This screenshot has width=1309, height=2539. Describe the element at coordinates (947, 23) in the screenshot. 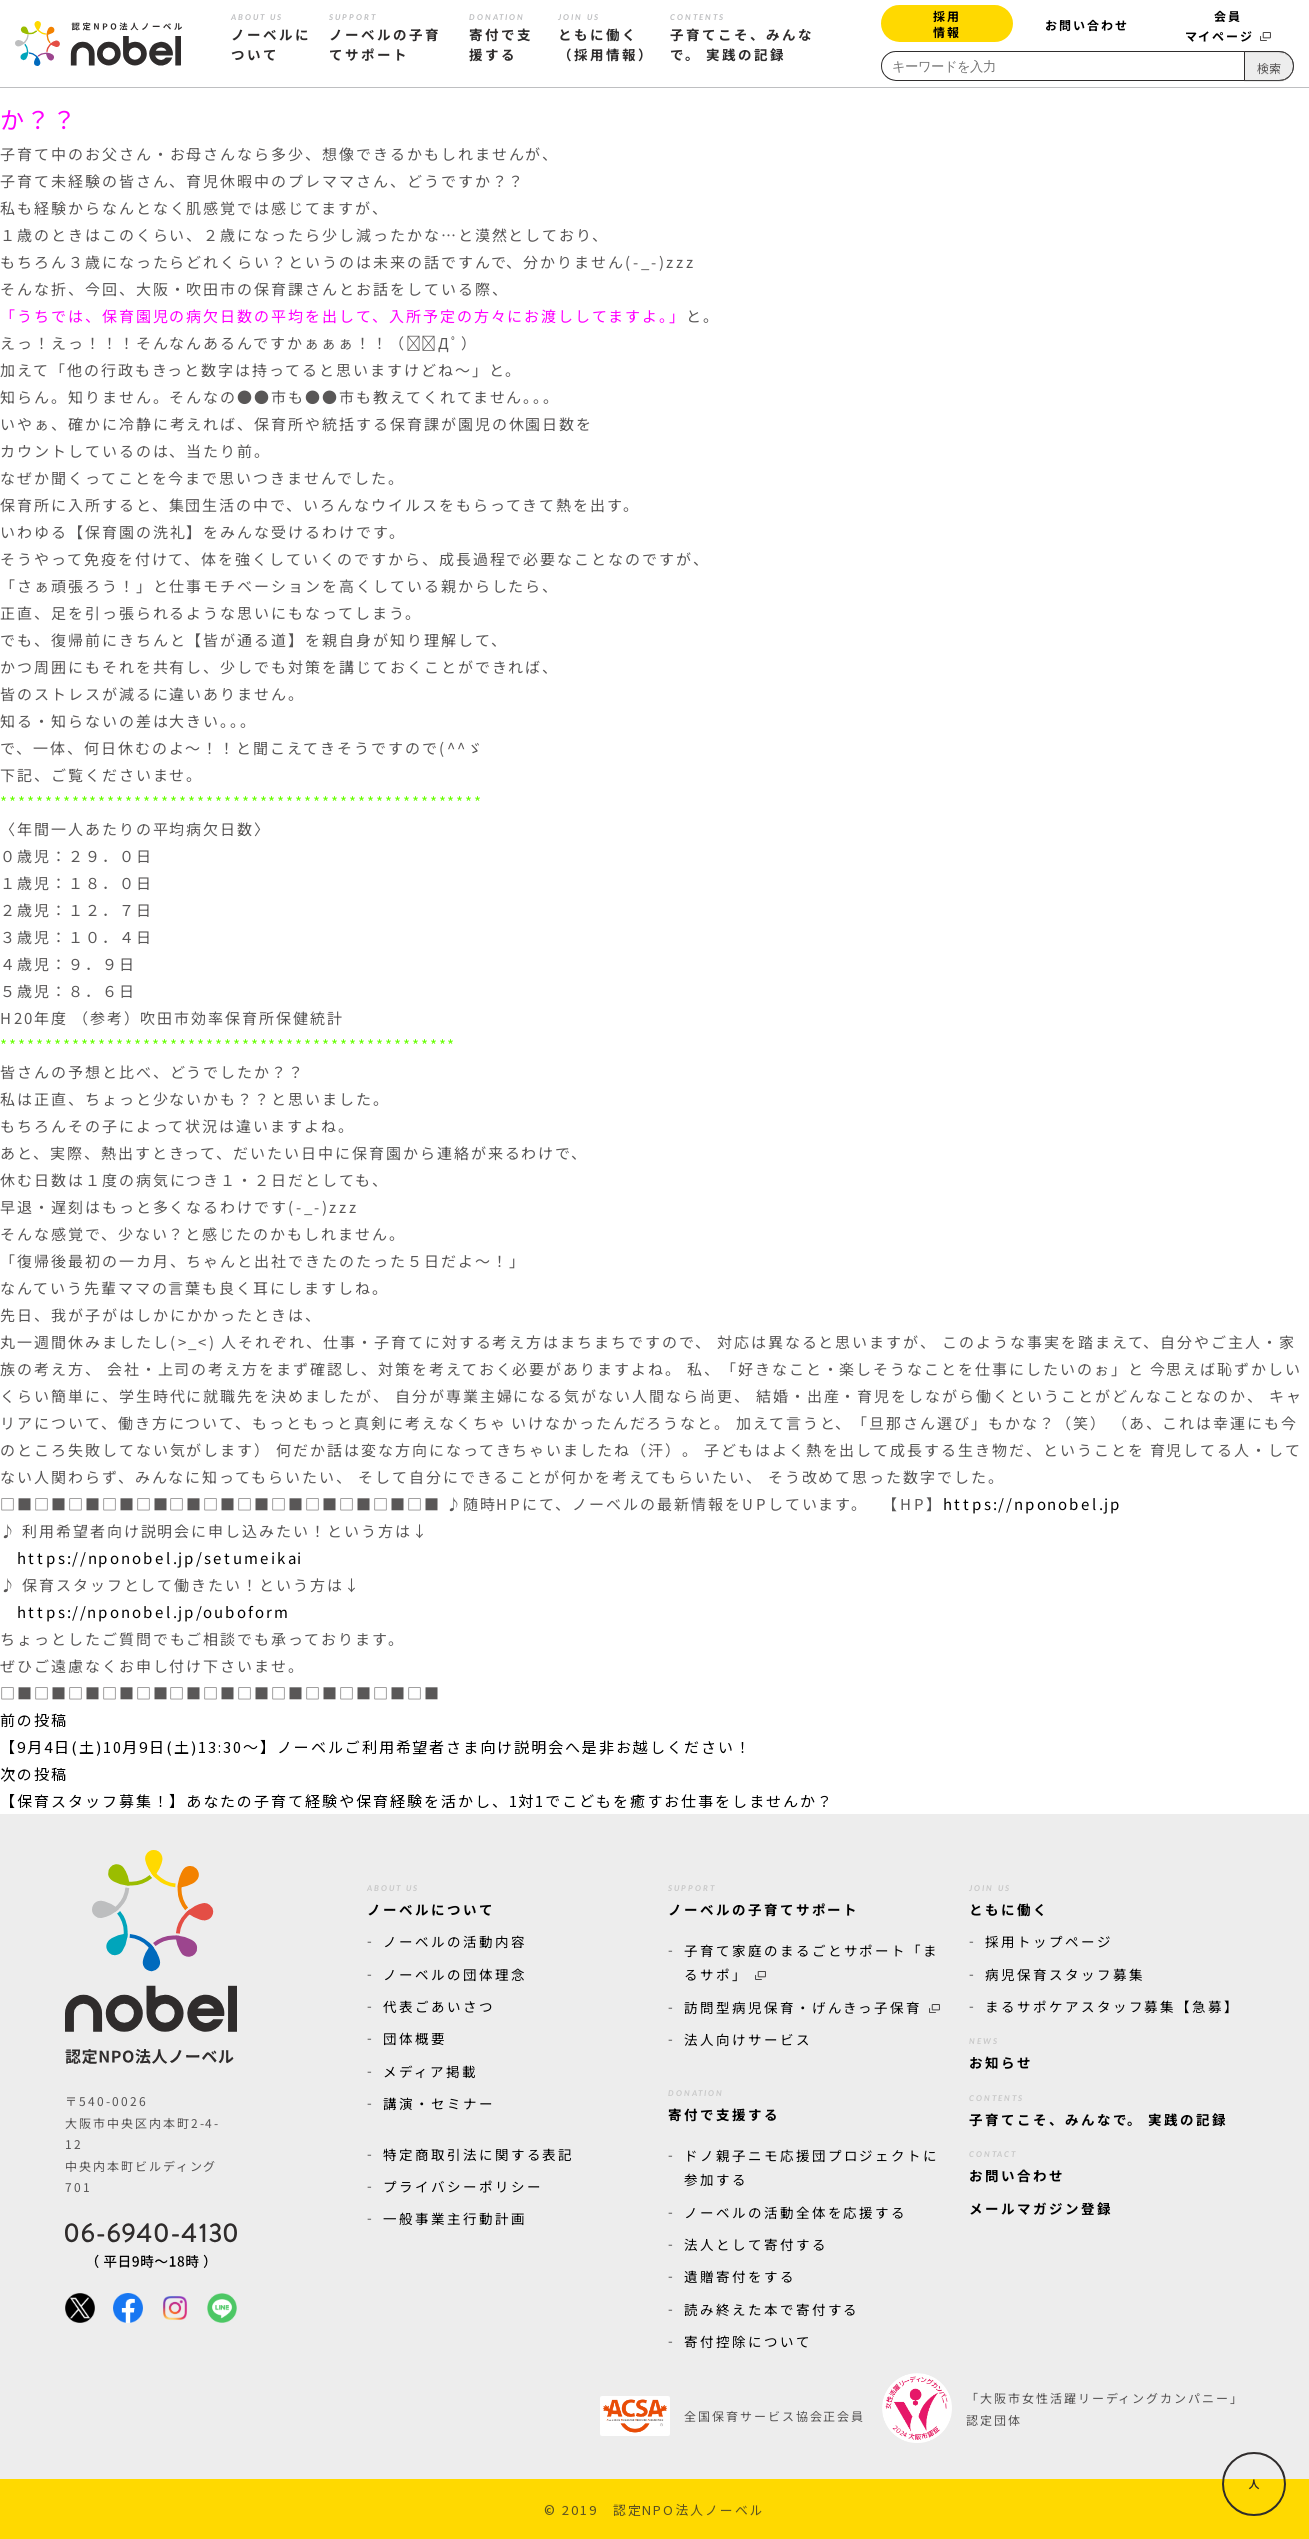

I see `採用情報` at that location.